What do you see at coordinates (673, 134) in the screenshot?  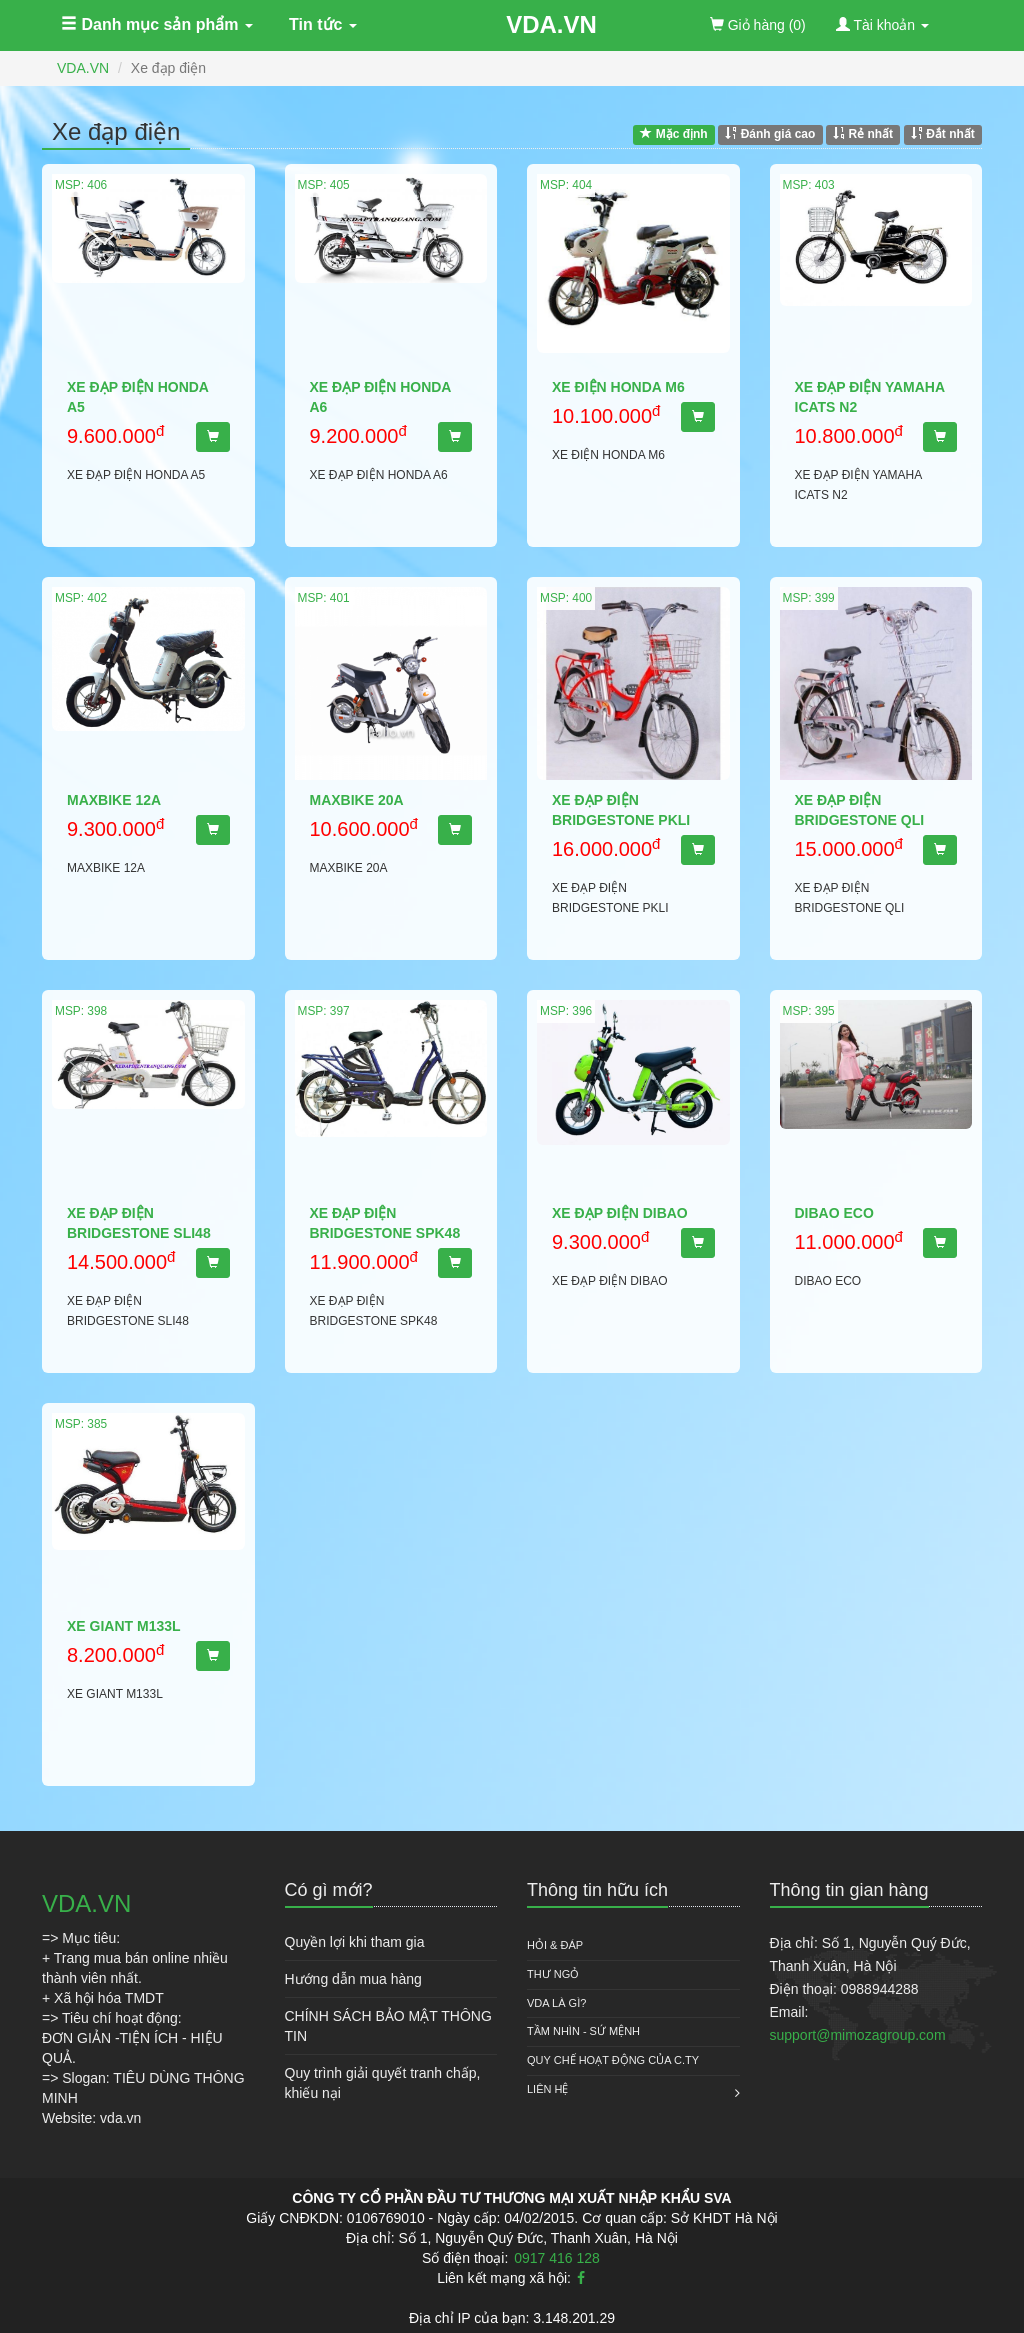 I see `Mặc định` at bounding box center [673, 134].